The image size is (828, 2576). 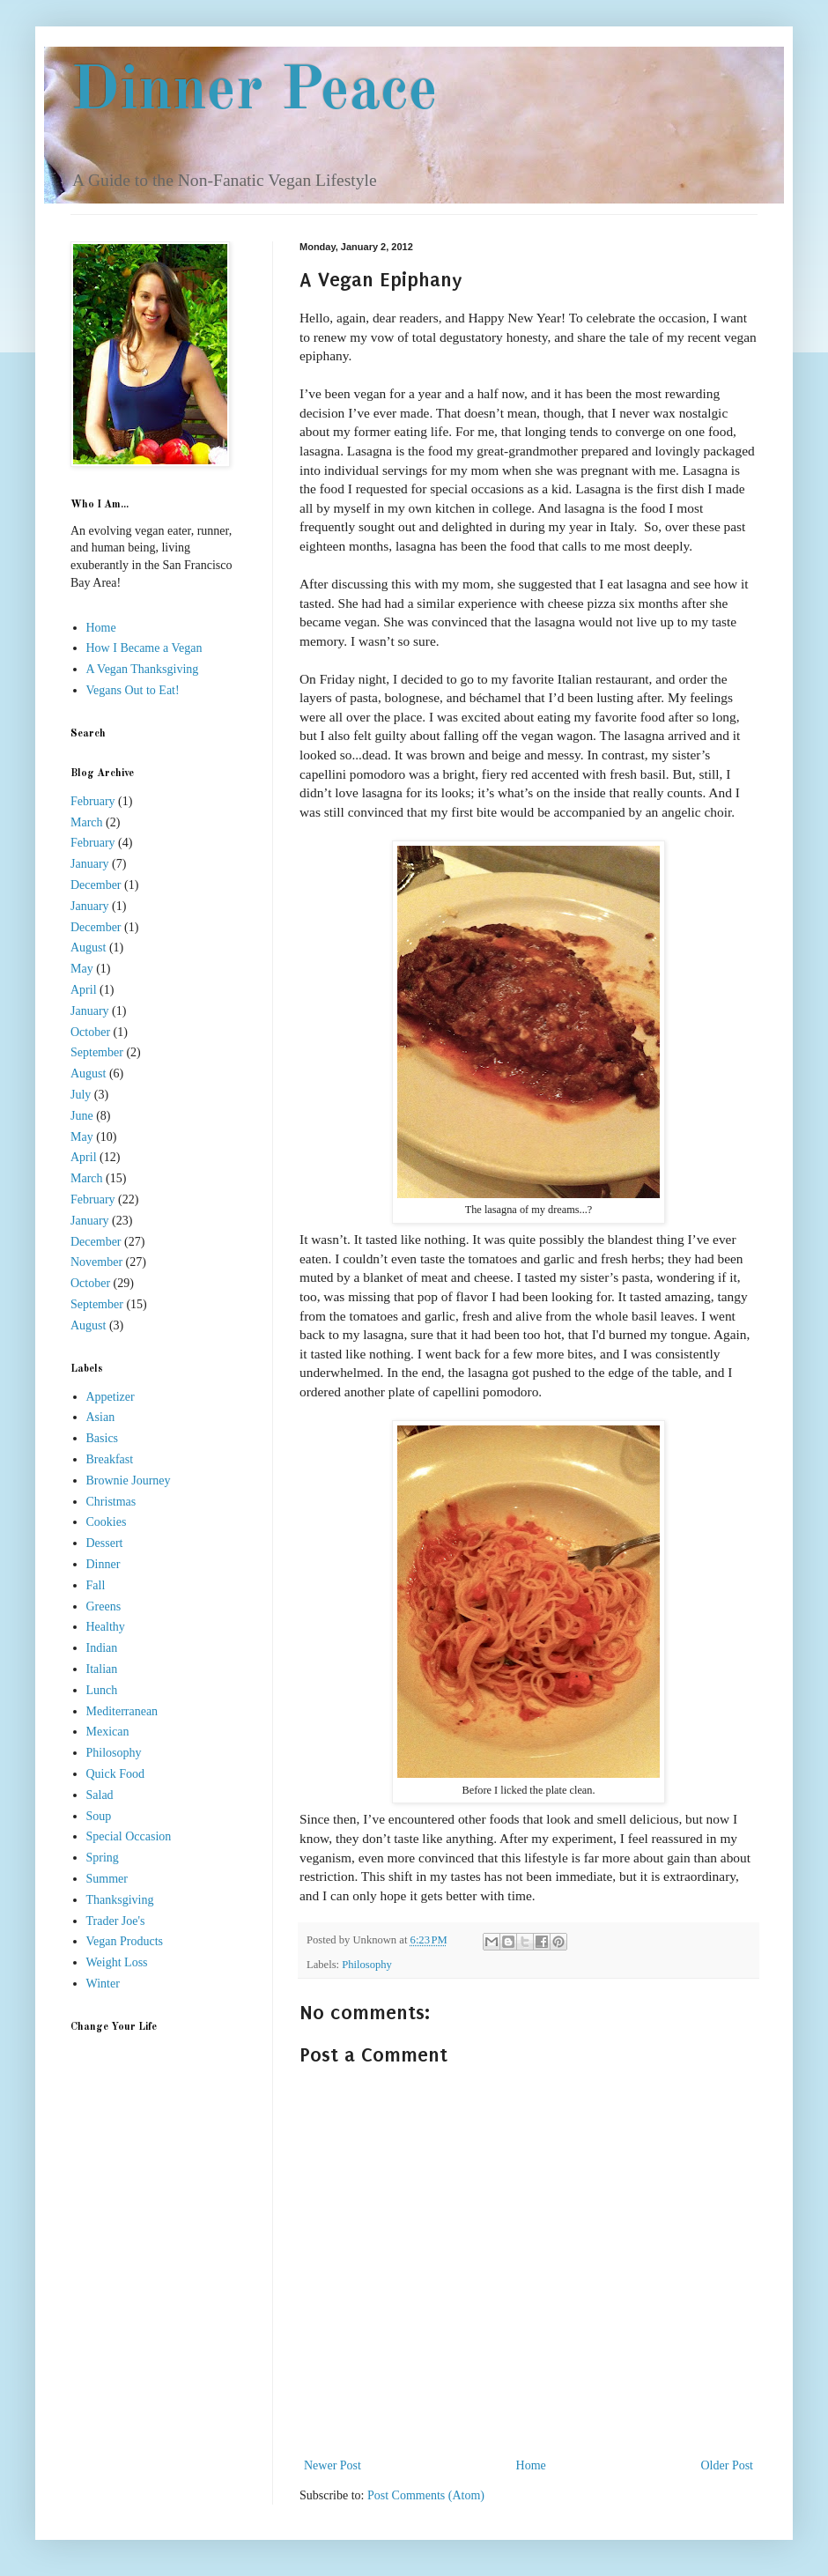 What do you see at coordinates (89, 863) in the screenshot?
I see `January` at bounding box center [89, 863].